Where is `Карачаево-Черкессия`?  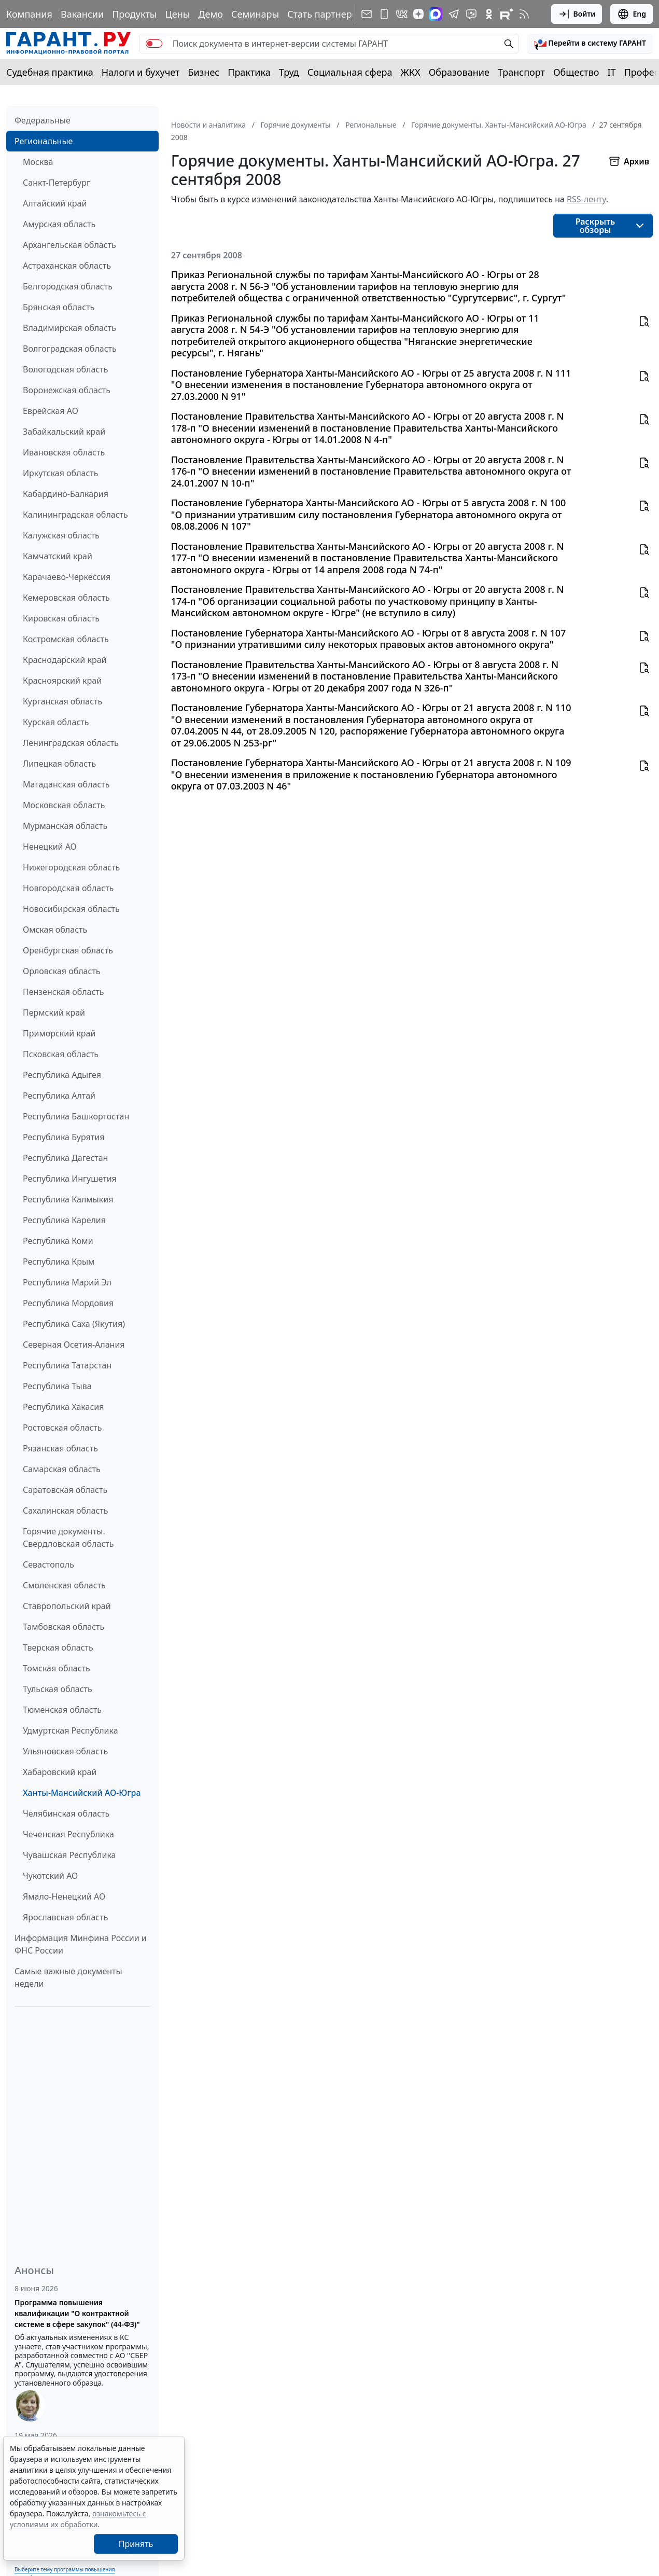 Карачаево-Черкессия is located at coordinates (66, 577).